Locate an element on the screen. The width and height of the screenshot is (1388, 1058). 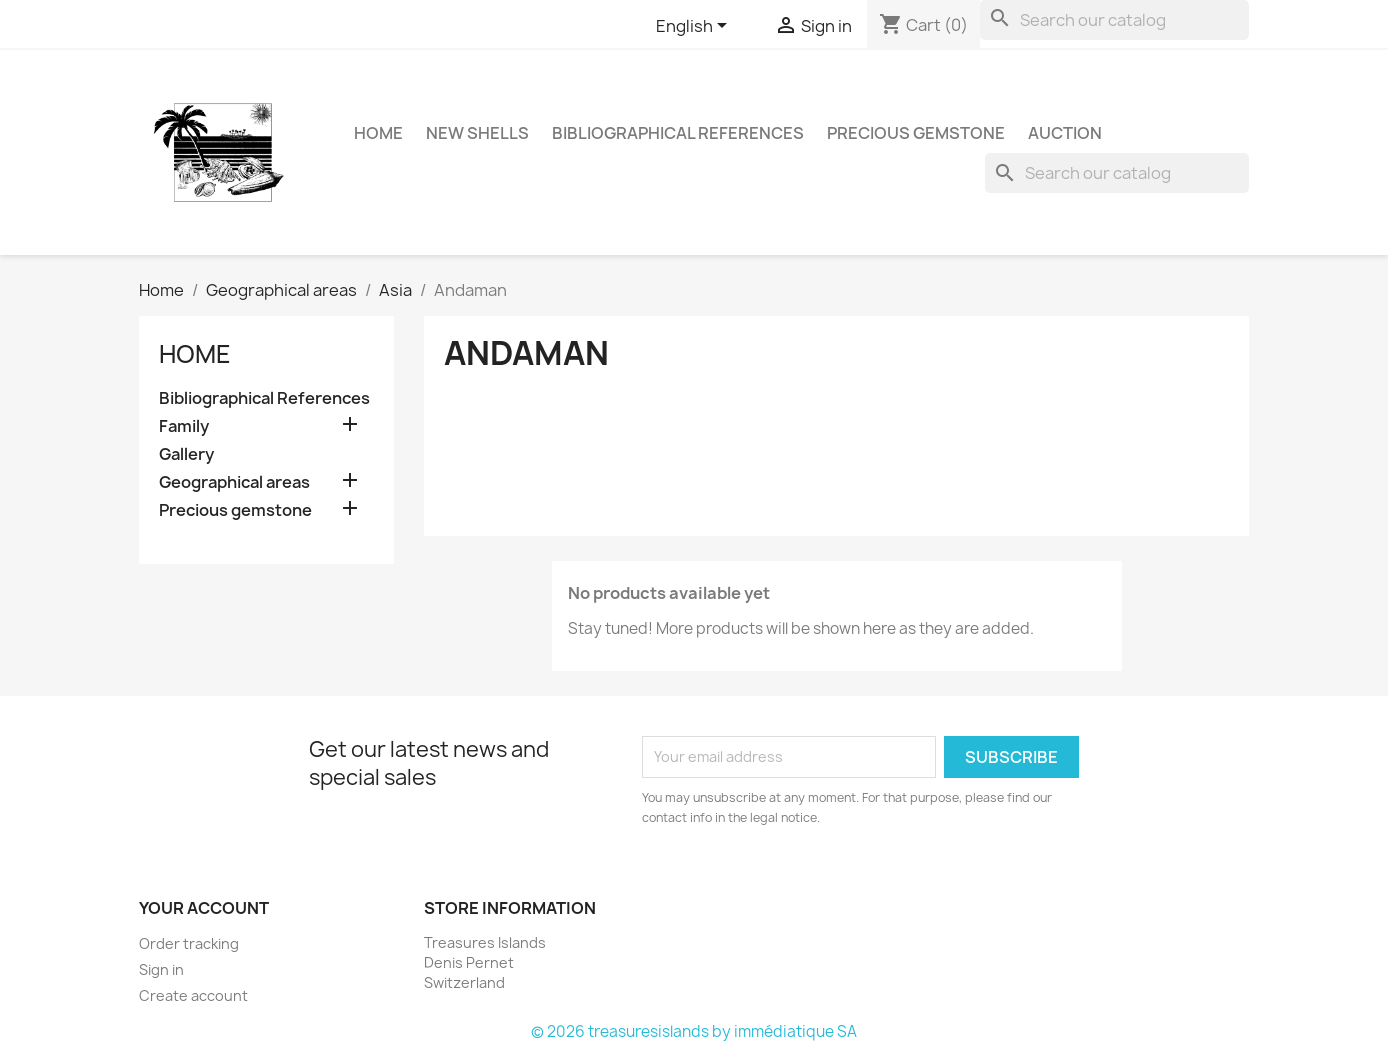
© 2026 treasuresislands by immédiatique SA is located at coordinates (694, 1031).